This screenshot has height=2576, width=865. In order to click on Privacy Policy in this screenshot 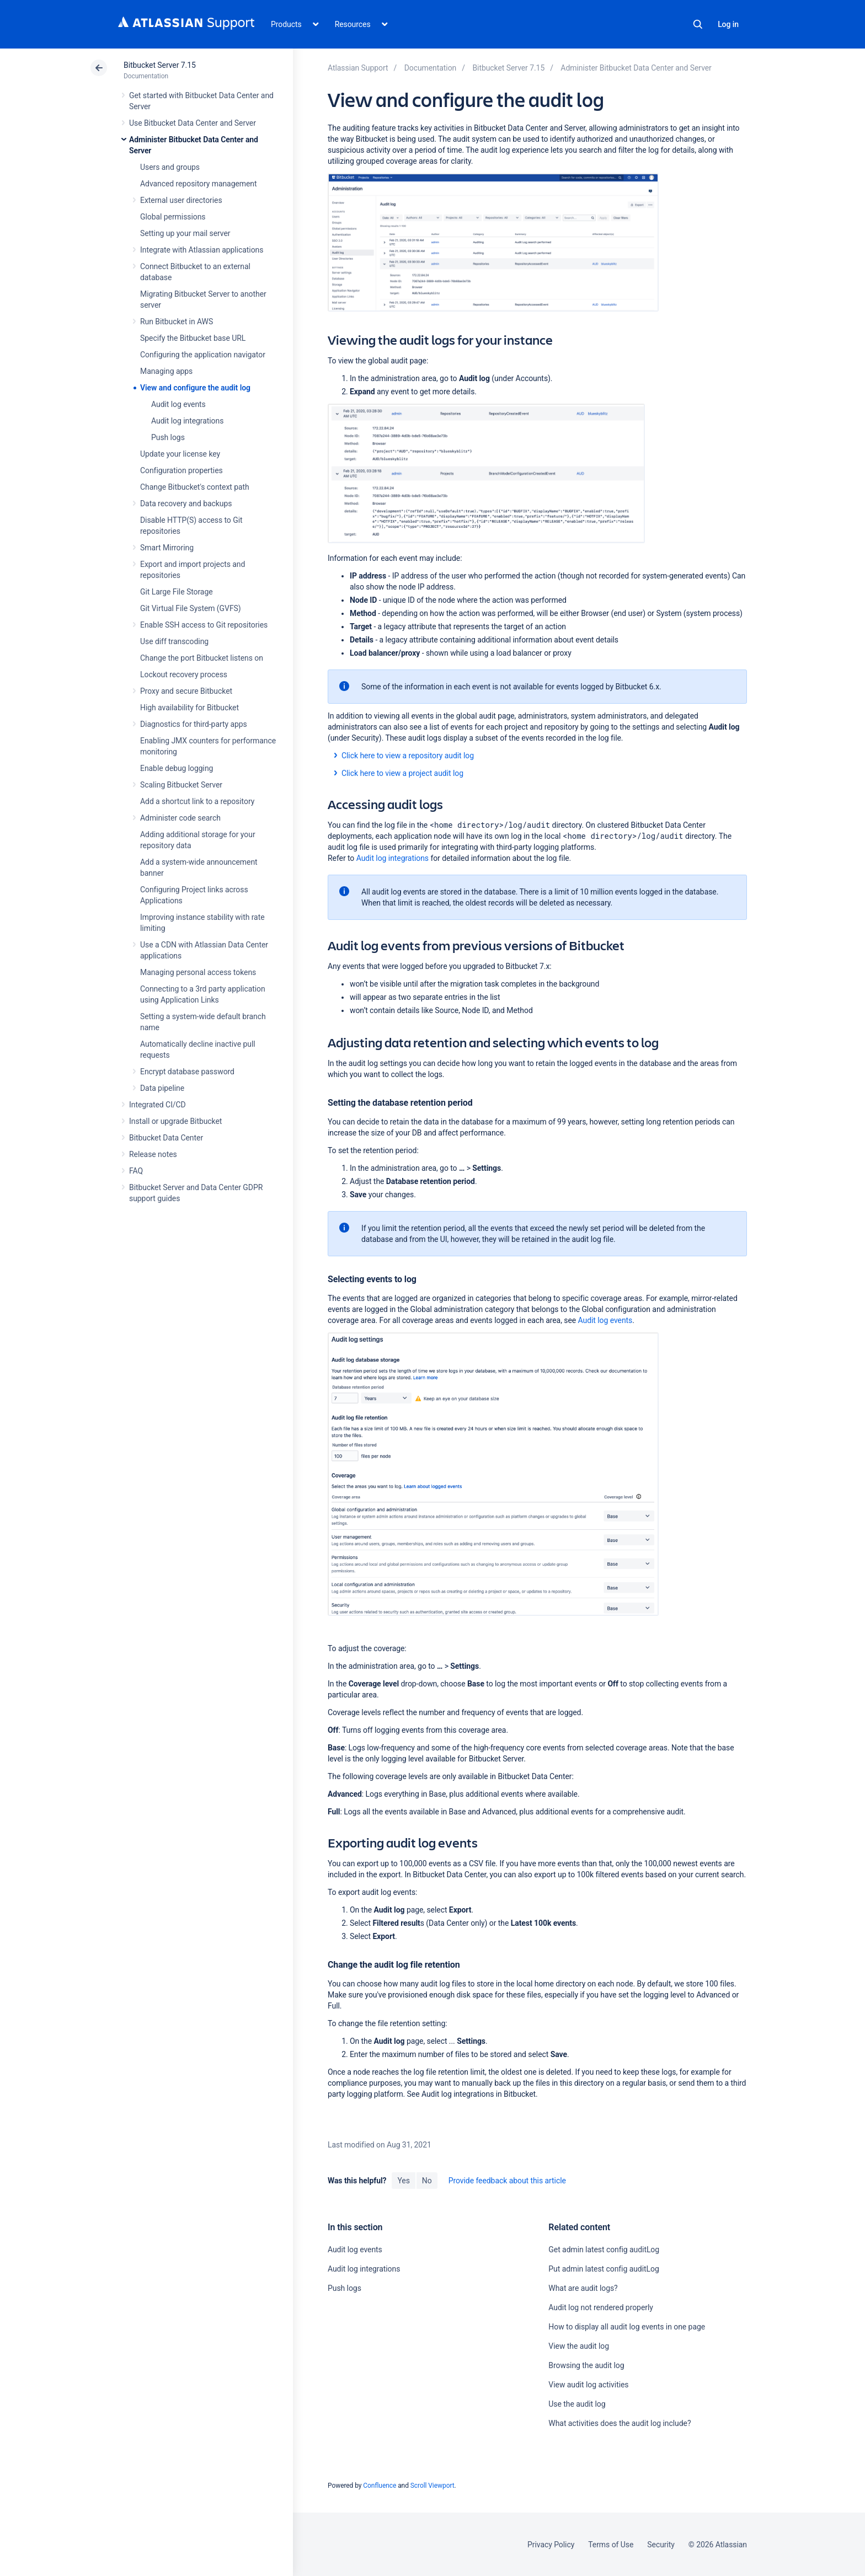, I will do `click(550, 2544)`.